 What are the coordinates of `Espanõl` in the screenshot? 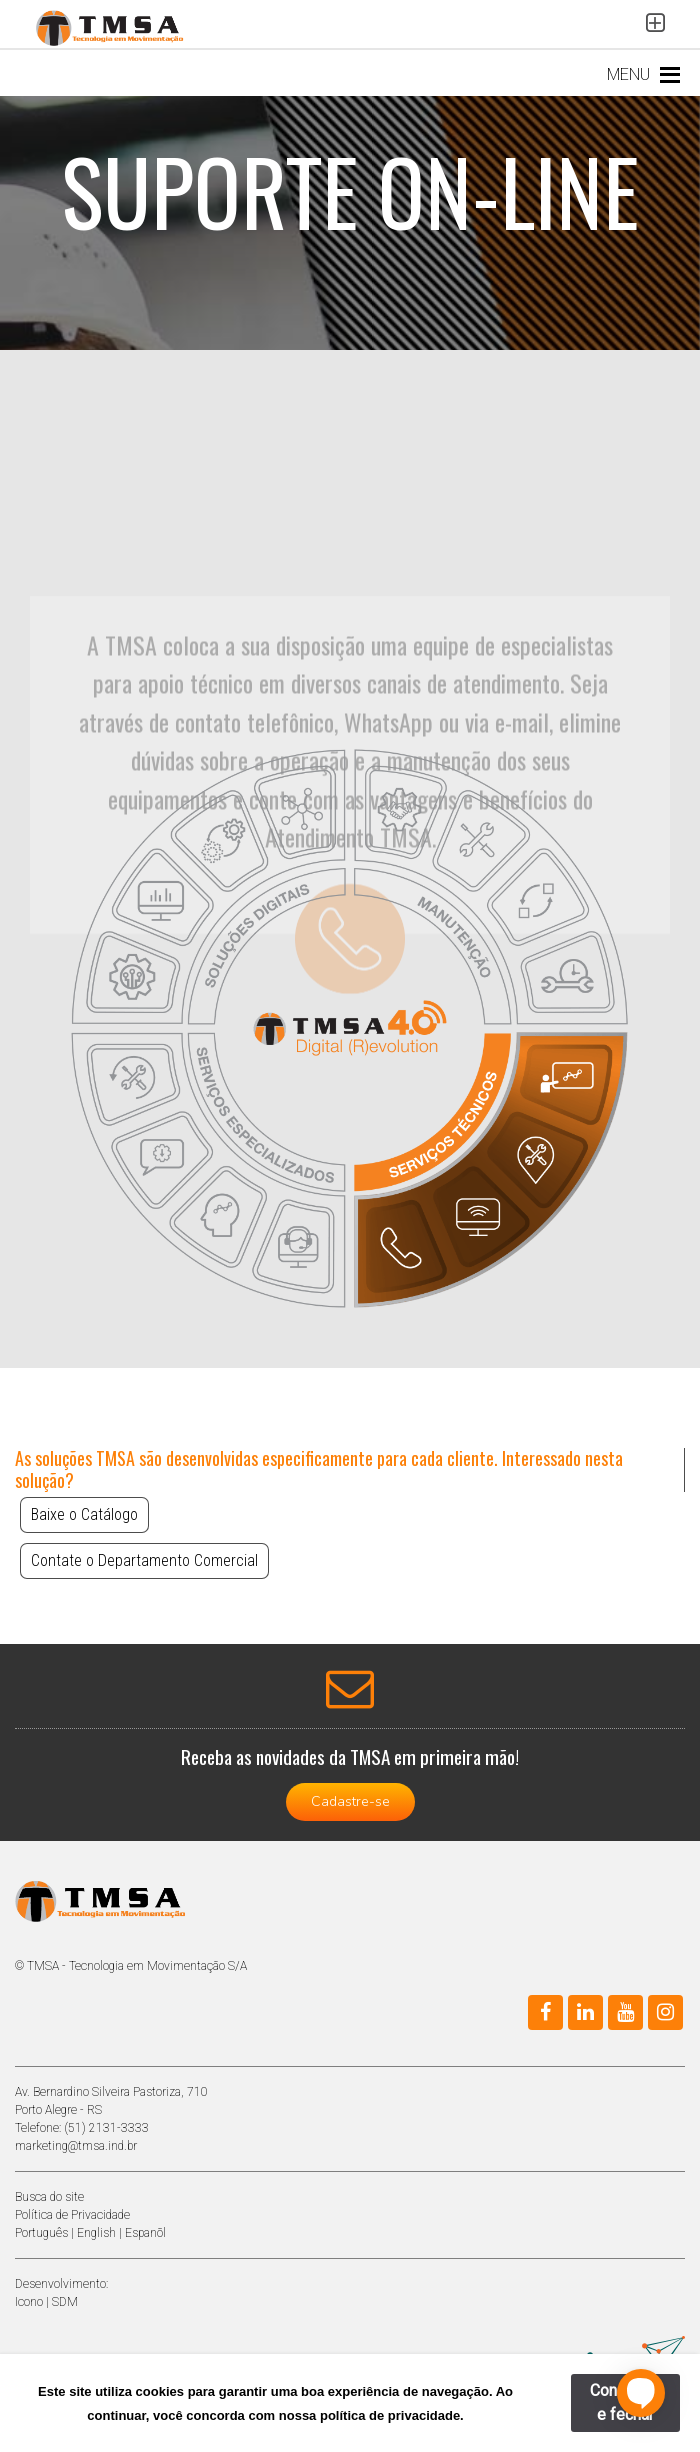 It's located at (145, 2233).